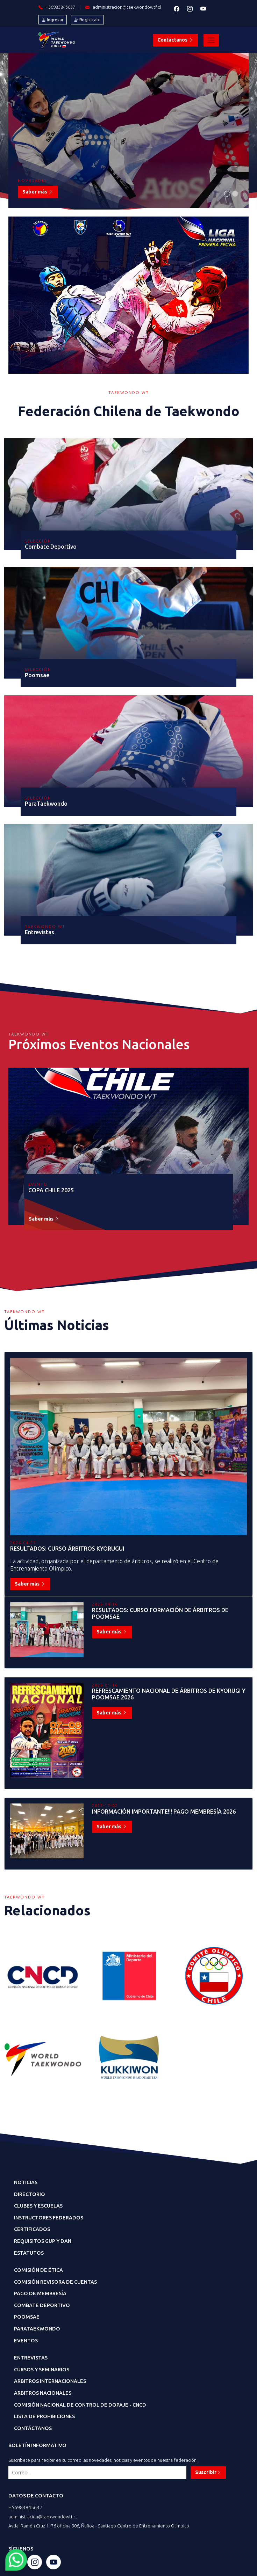 This screenshot has width=257, height=2576. I want to click on Requisitos GUP y DAN, so click(42, 2241).